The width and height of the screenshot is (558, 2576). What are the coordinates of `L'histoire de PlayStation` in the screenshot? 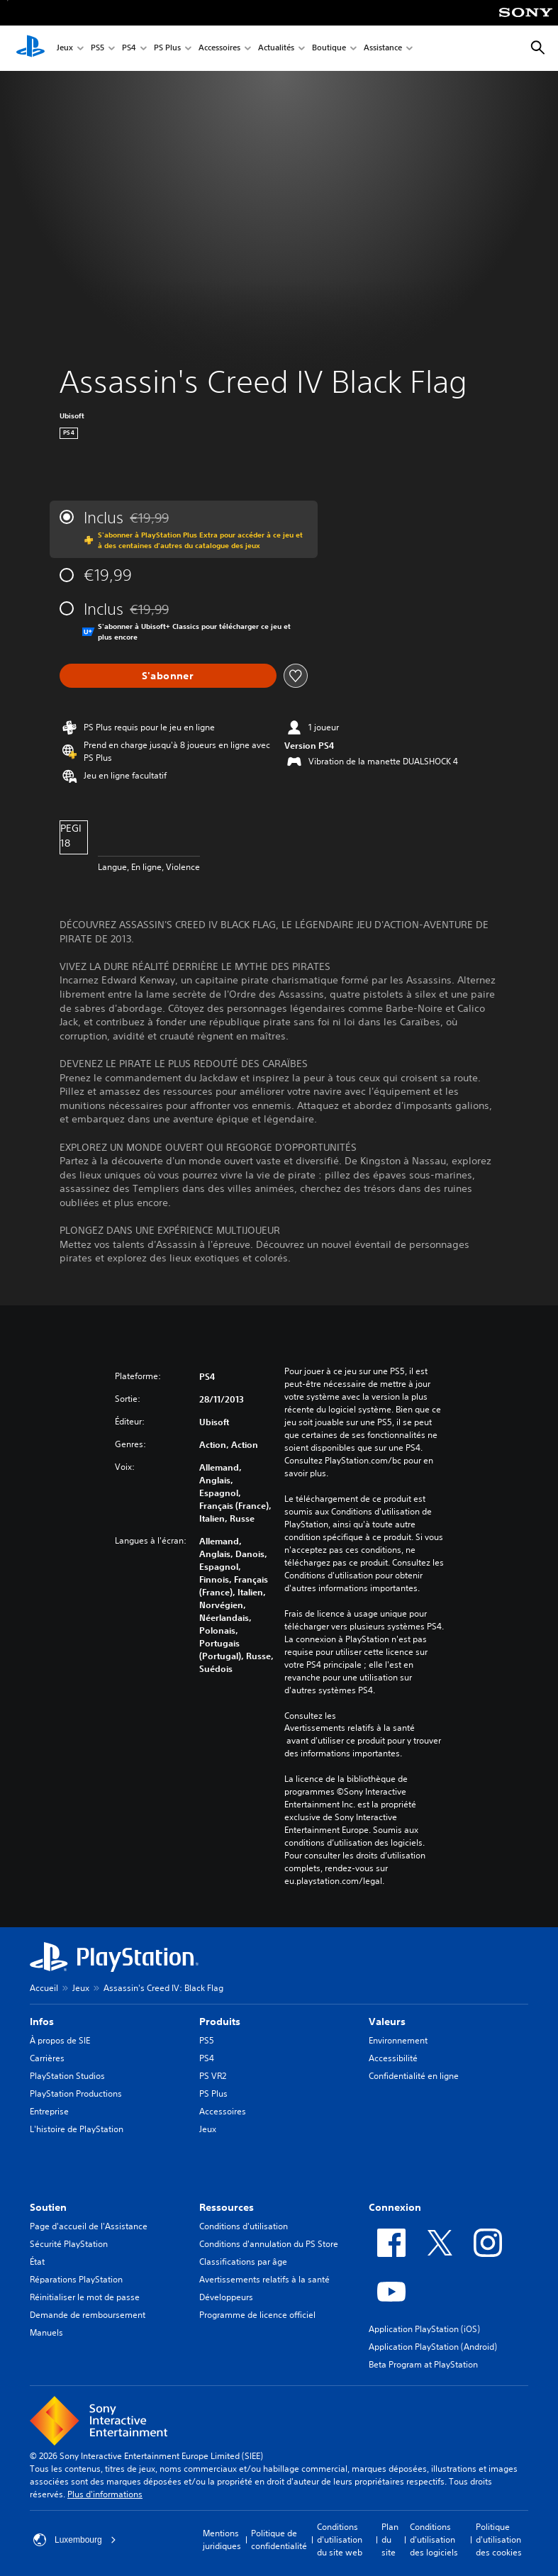 It's located at (76, 2129).